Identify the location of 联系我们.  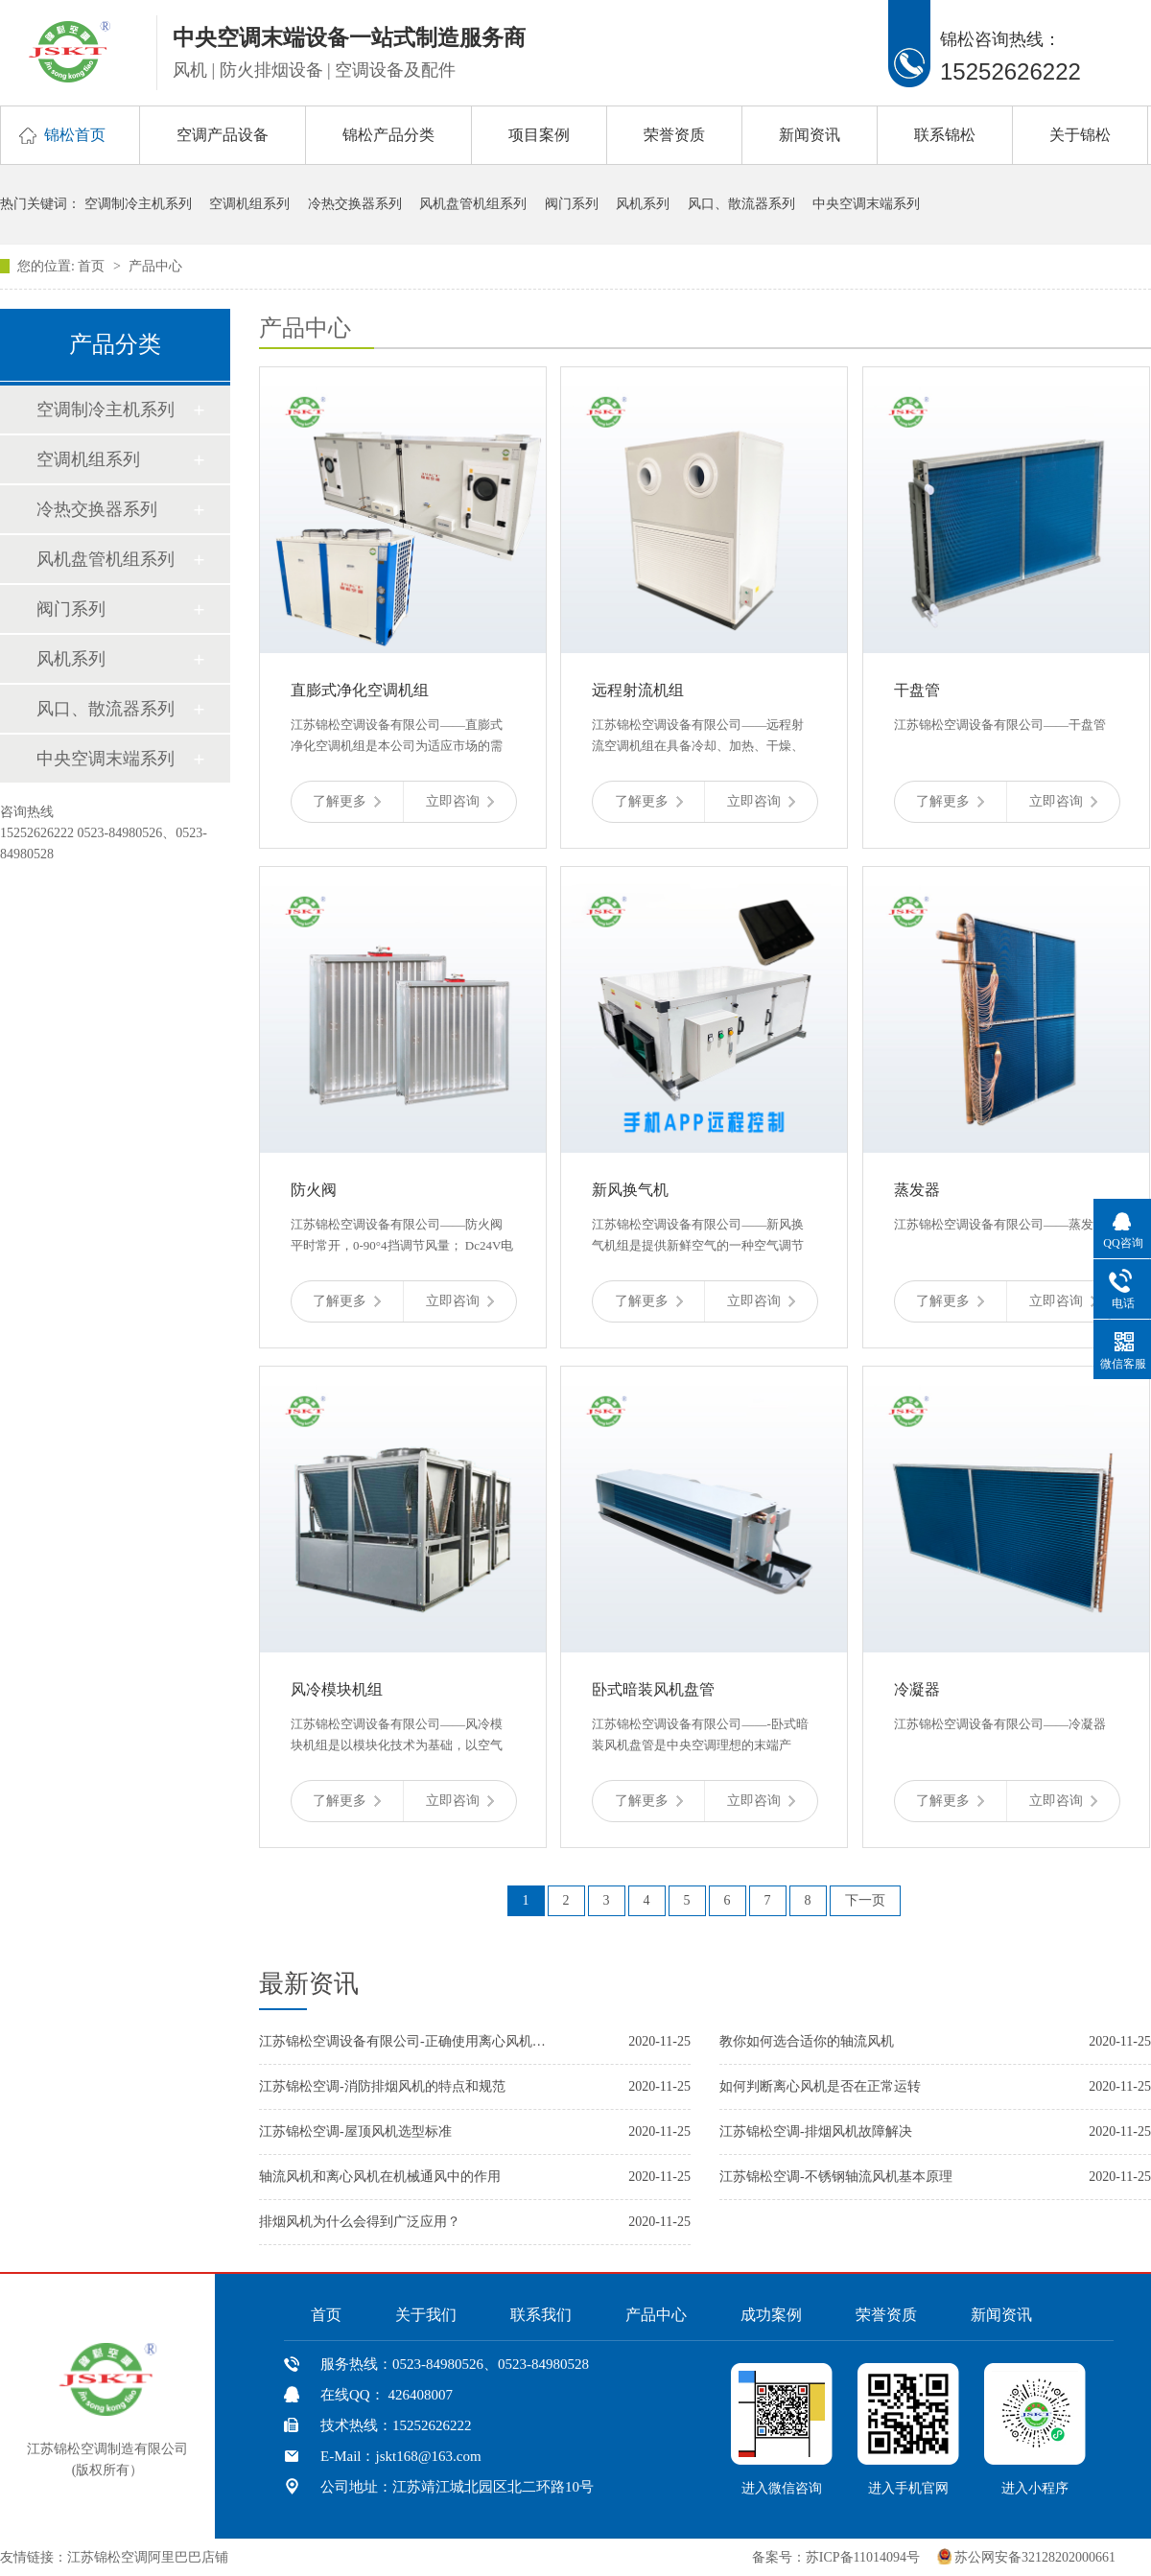
(541, 2315).